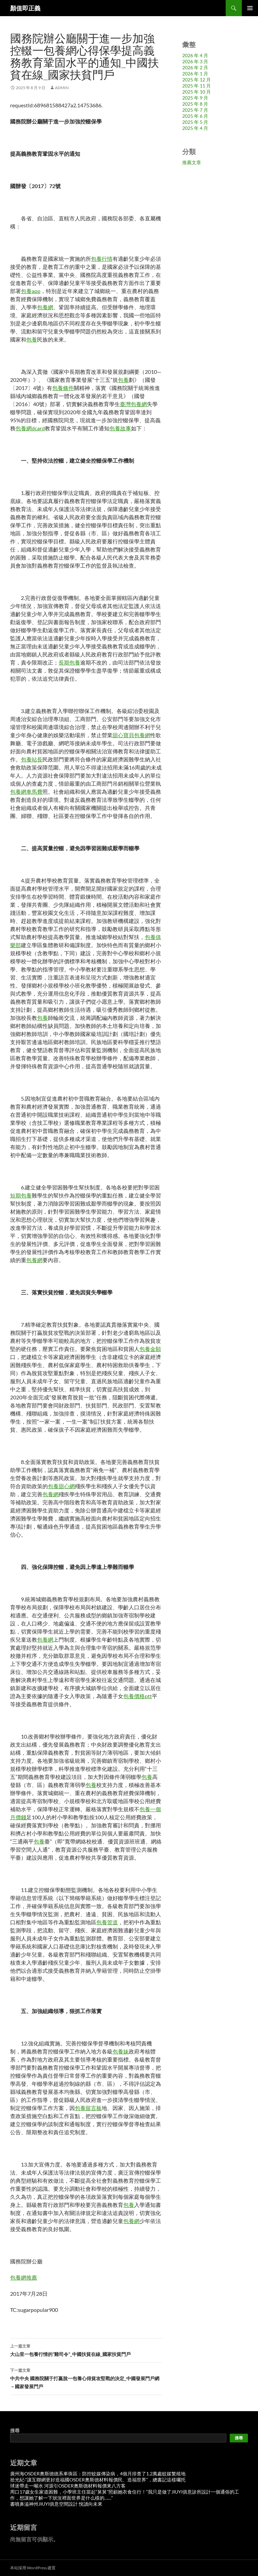  What do you see at coordinates (195, 61) in the screenshot?
I see `2026 年 3 月` at bounding box center [195, 61].